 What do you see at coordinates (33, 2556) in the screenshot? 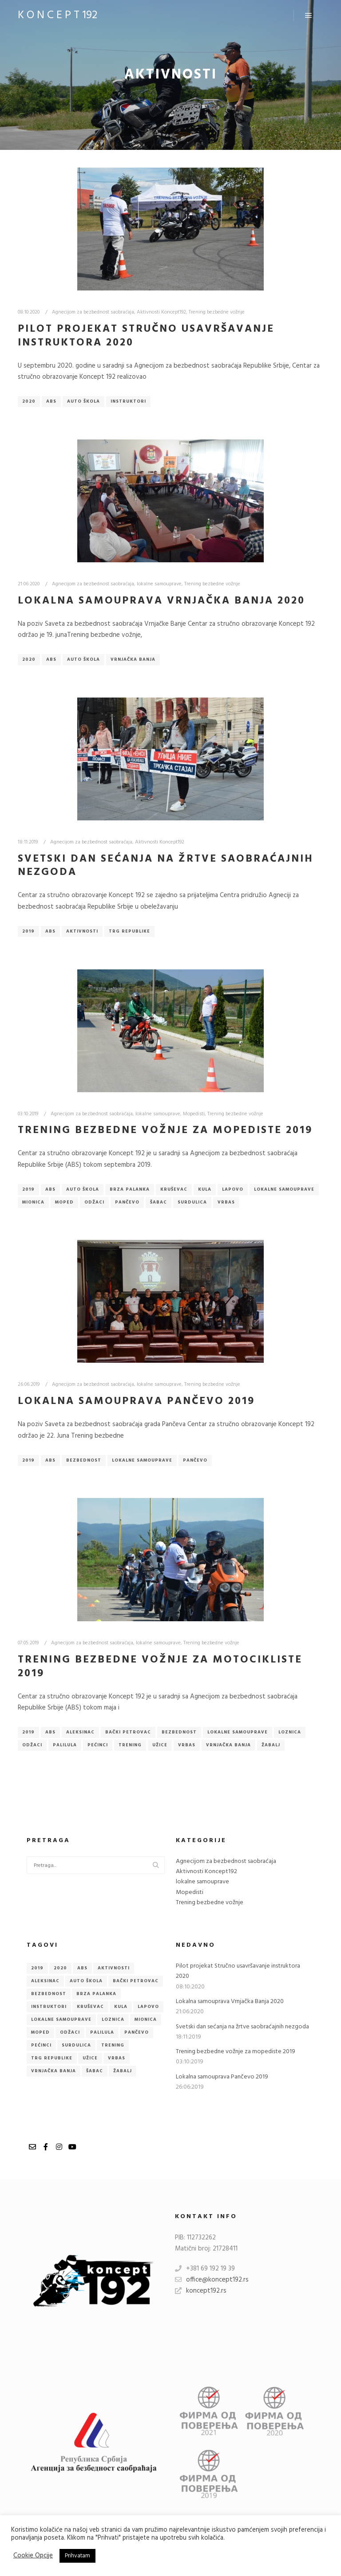
I see `Cookie Opcije [button]` at bounding box center [33, 2556].